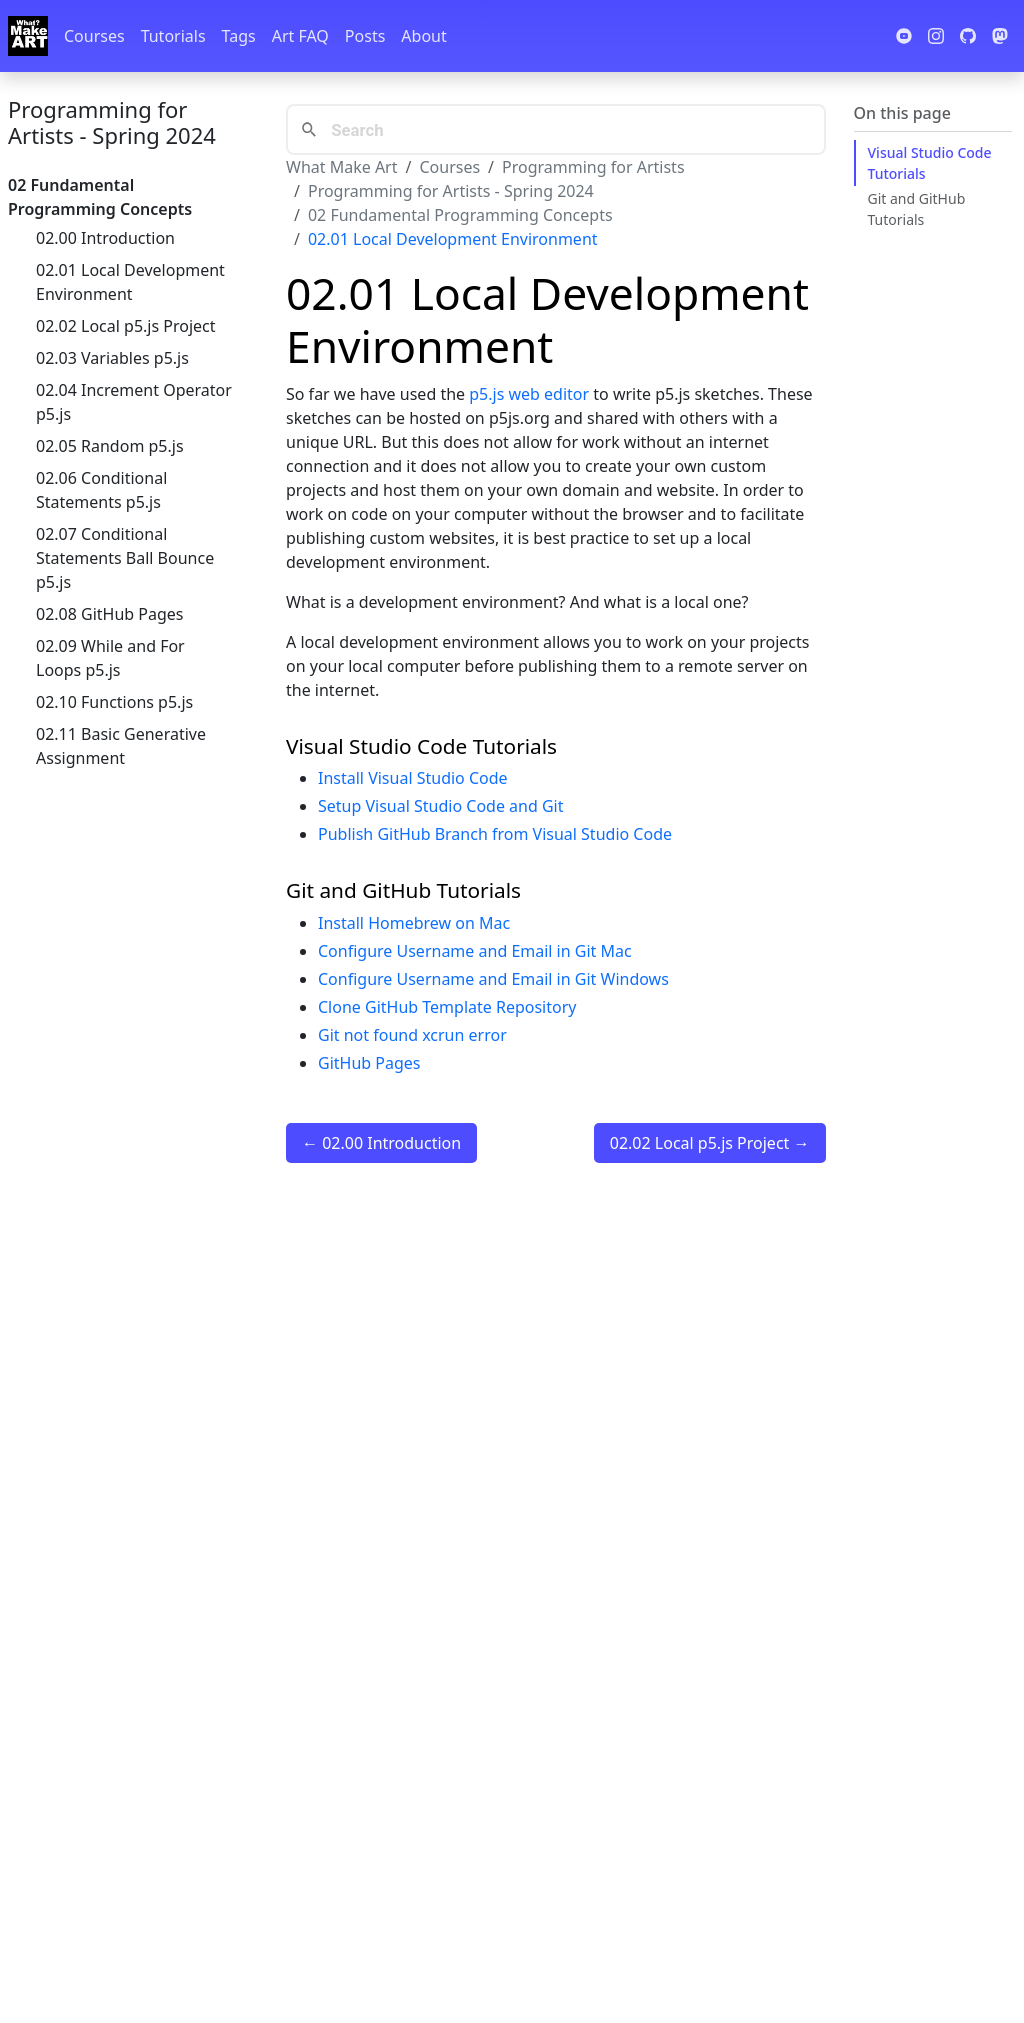 This screenshot has height=2023, width=1024. I want to click on Setup Visual Studio Code and Git, so click(441, 806).